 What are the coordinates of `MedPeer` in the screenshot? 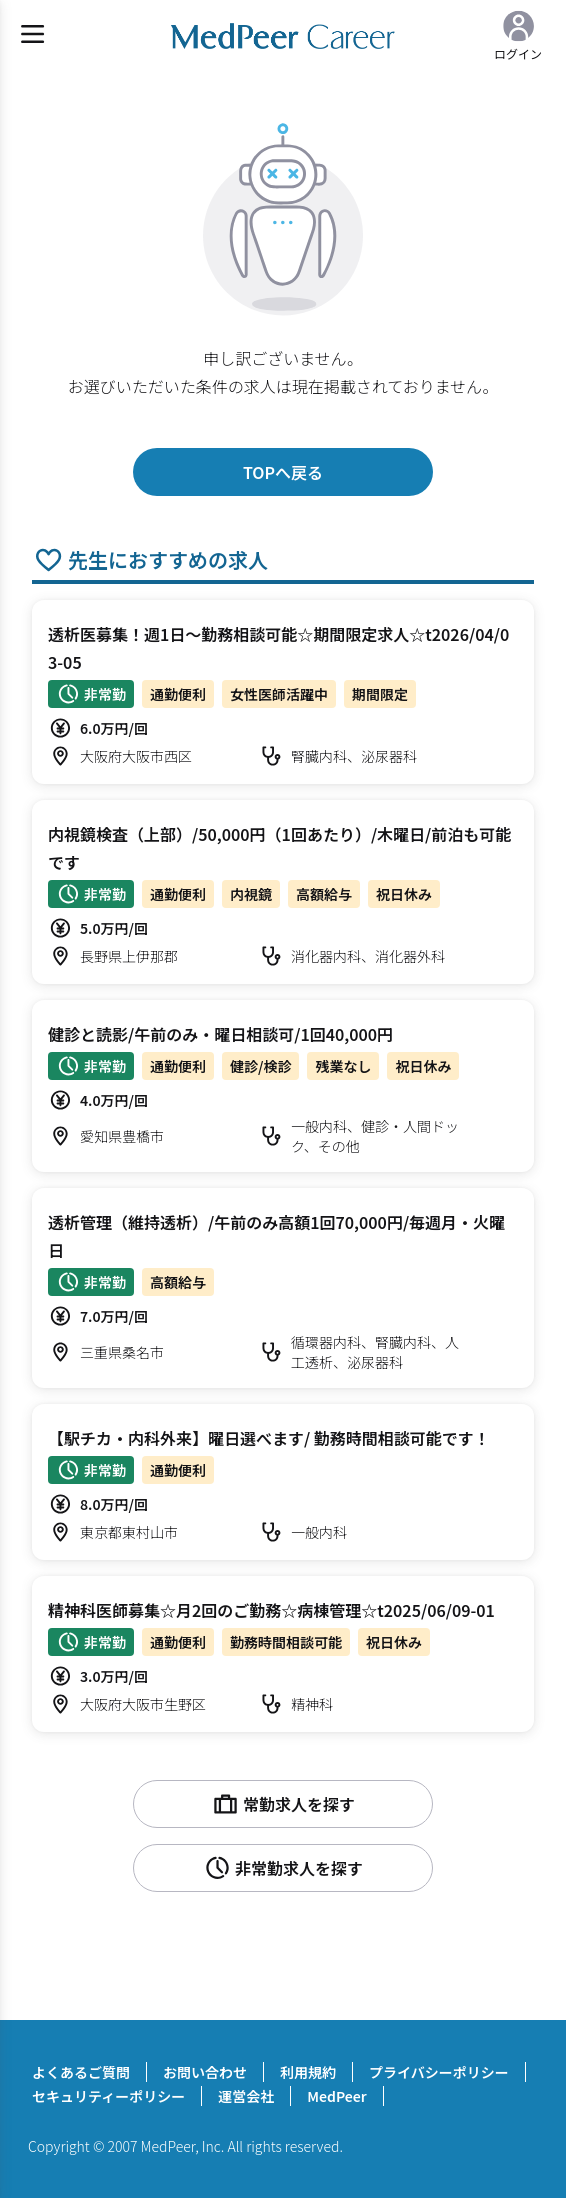 It's located at (336, 2096).